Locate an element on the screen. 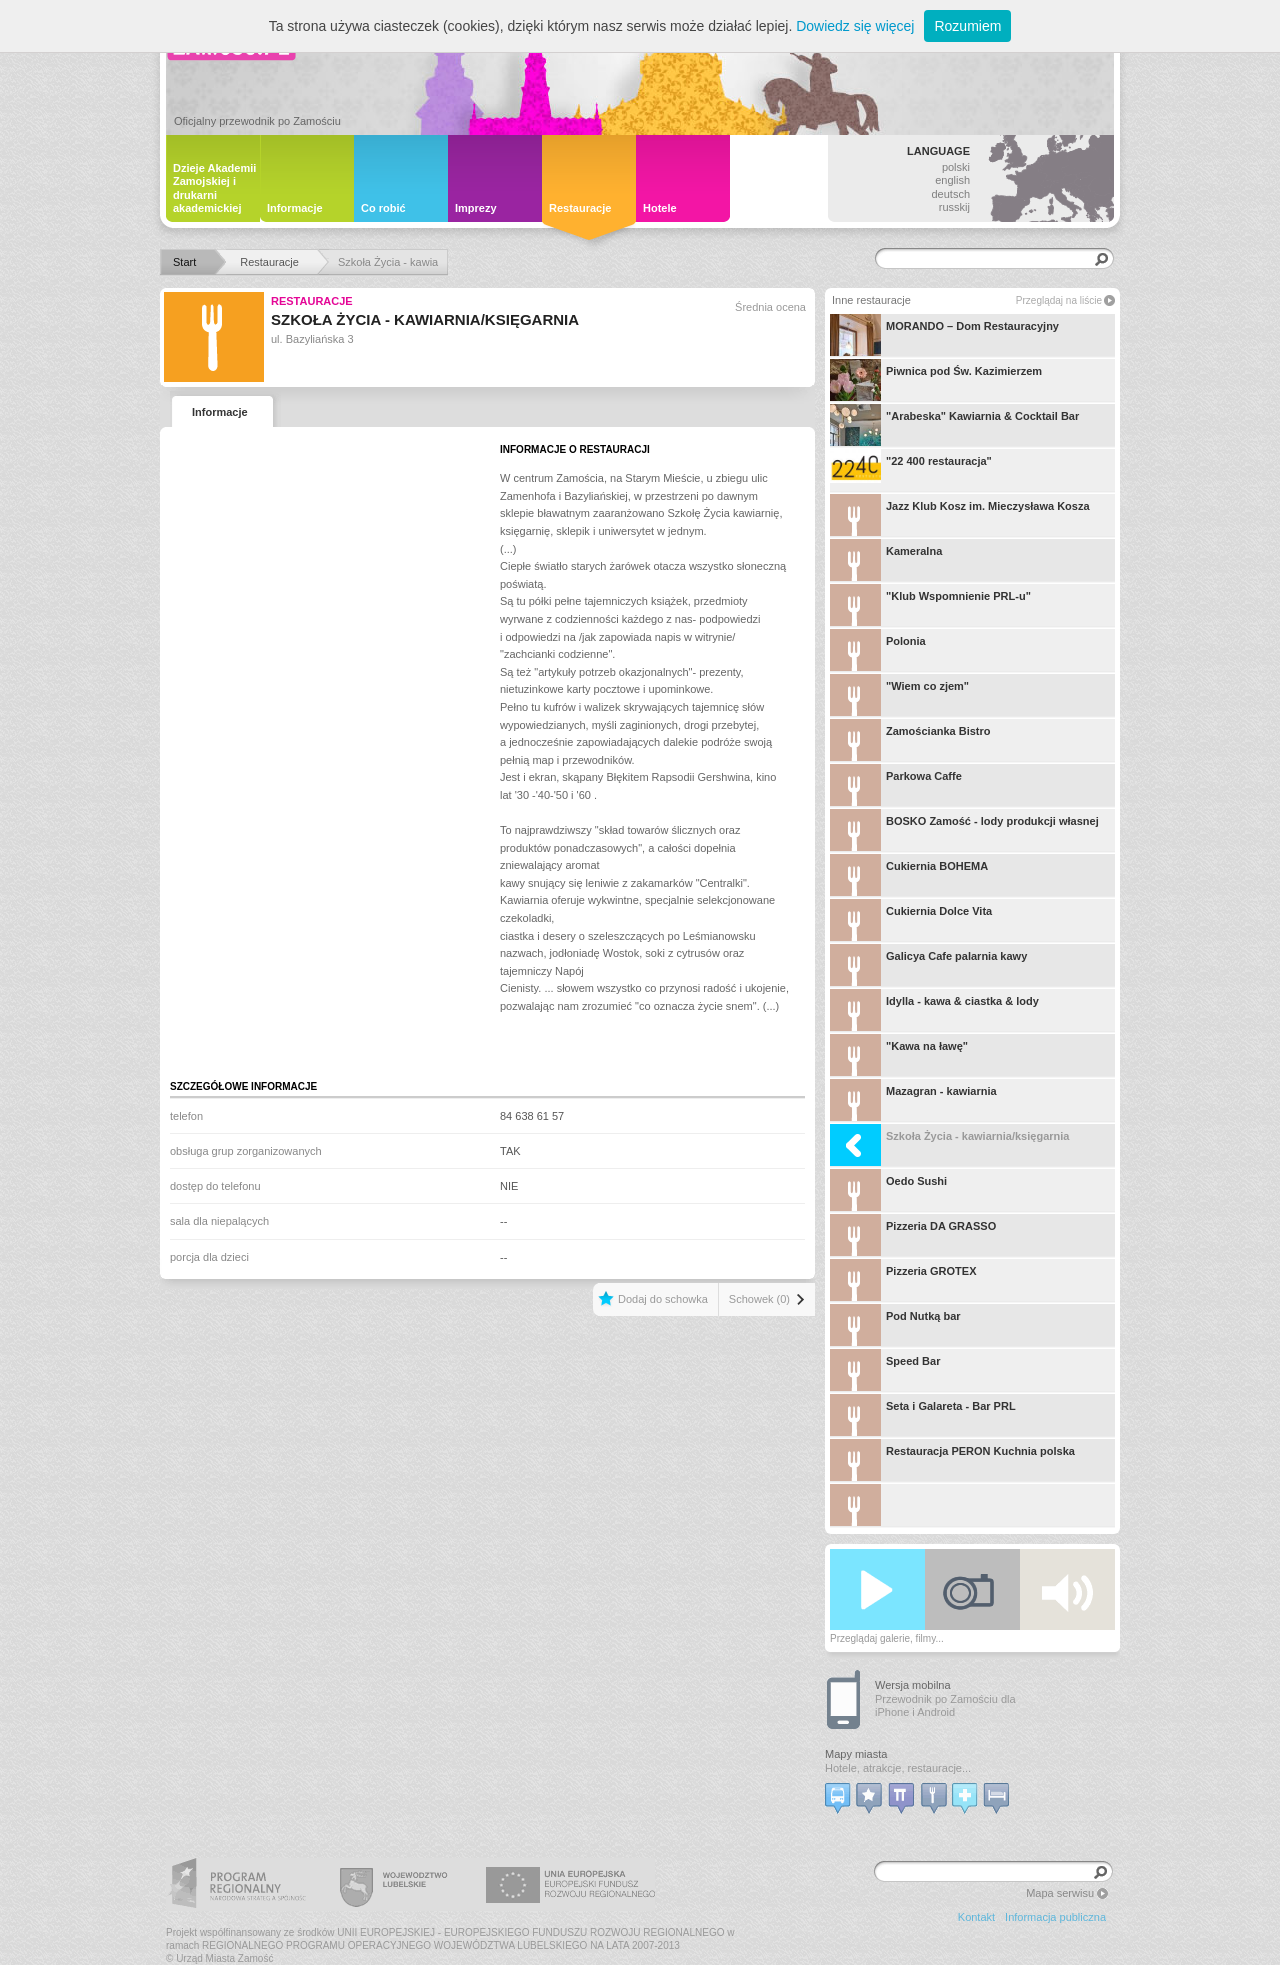  Pizzeria DA GRASSO is located at coordinates (913, 1235).